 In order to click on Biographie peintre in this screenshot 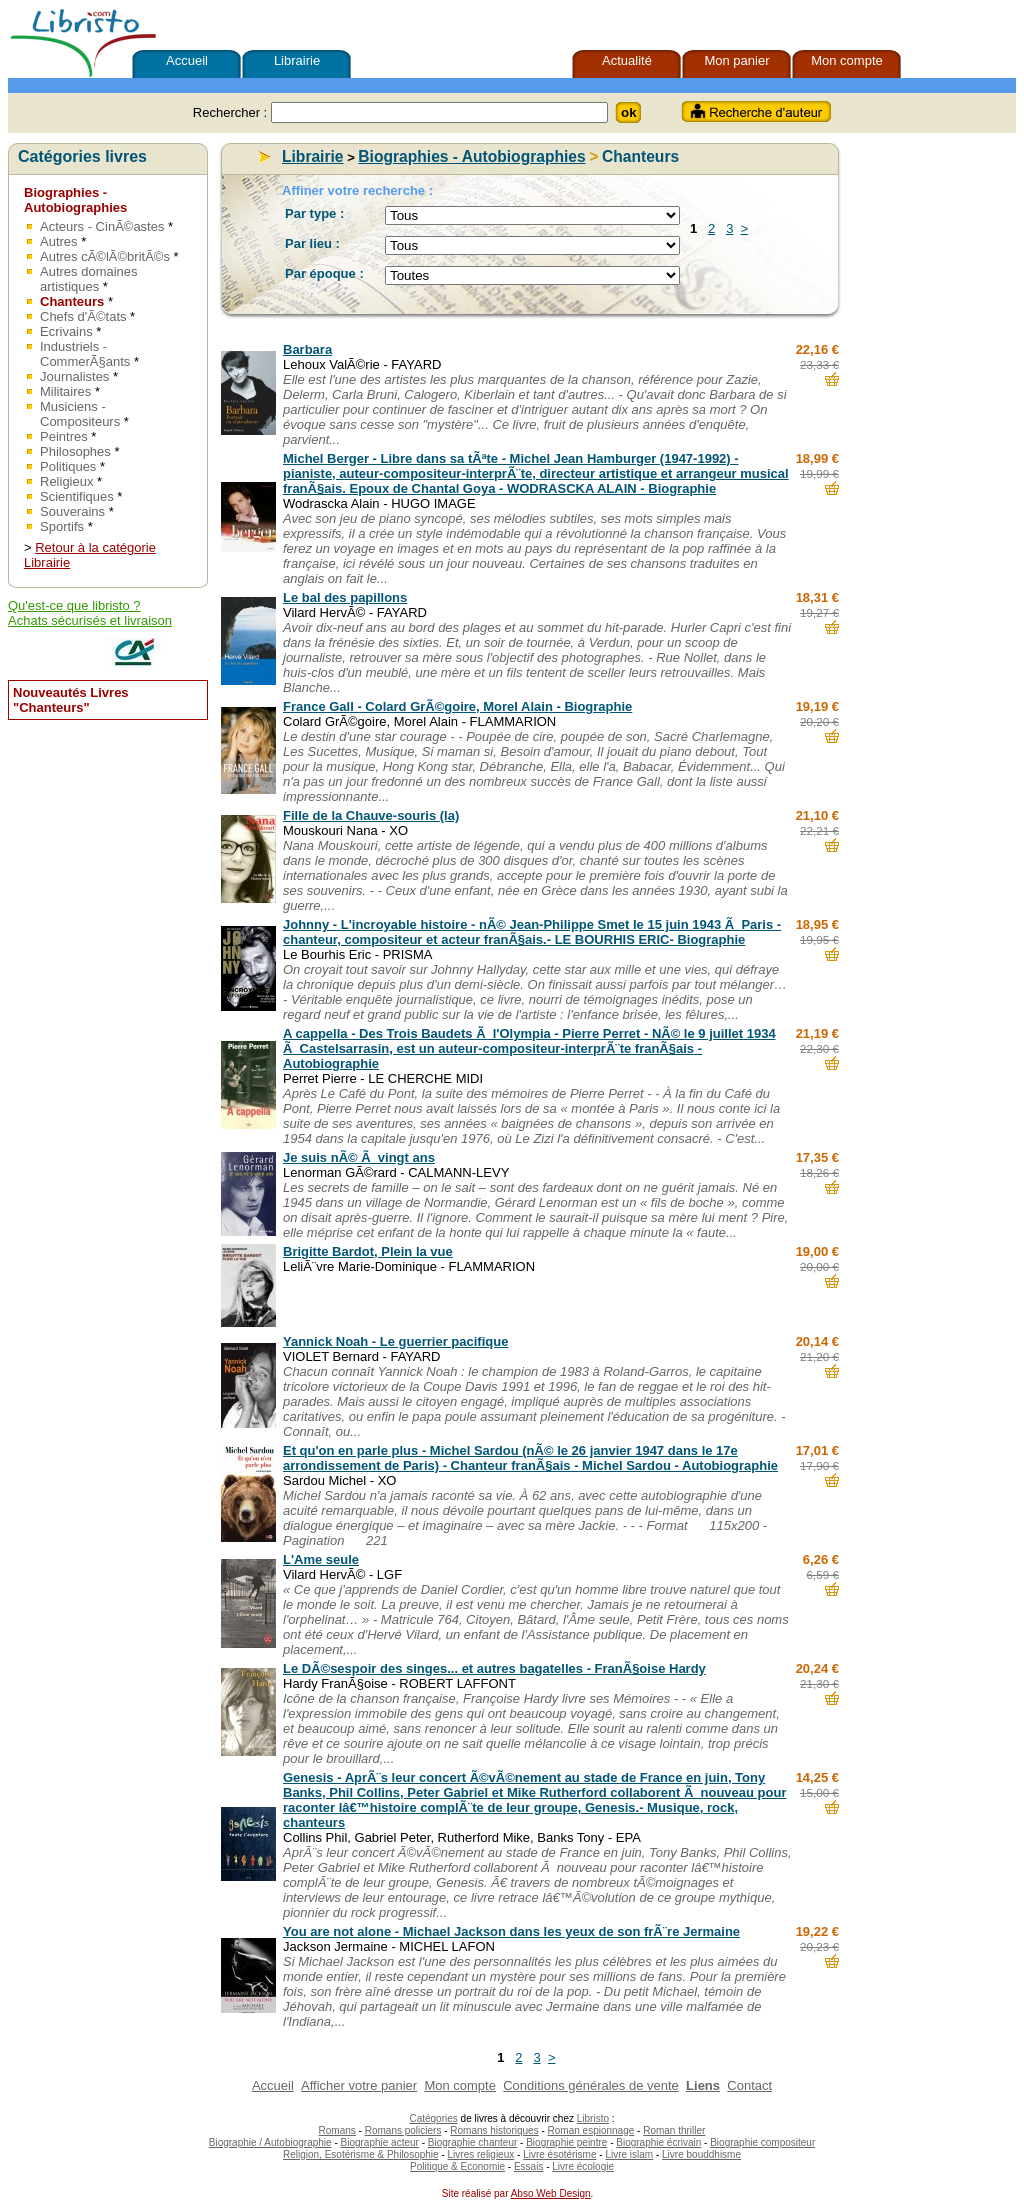, I will do `click(566, 2142)`.